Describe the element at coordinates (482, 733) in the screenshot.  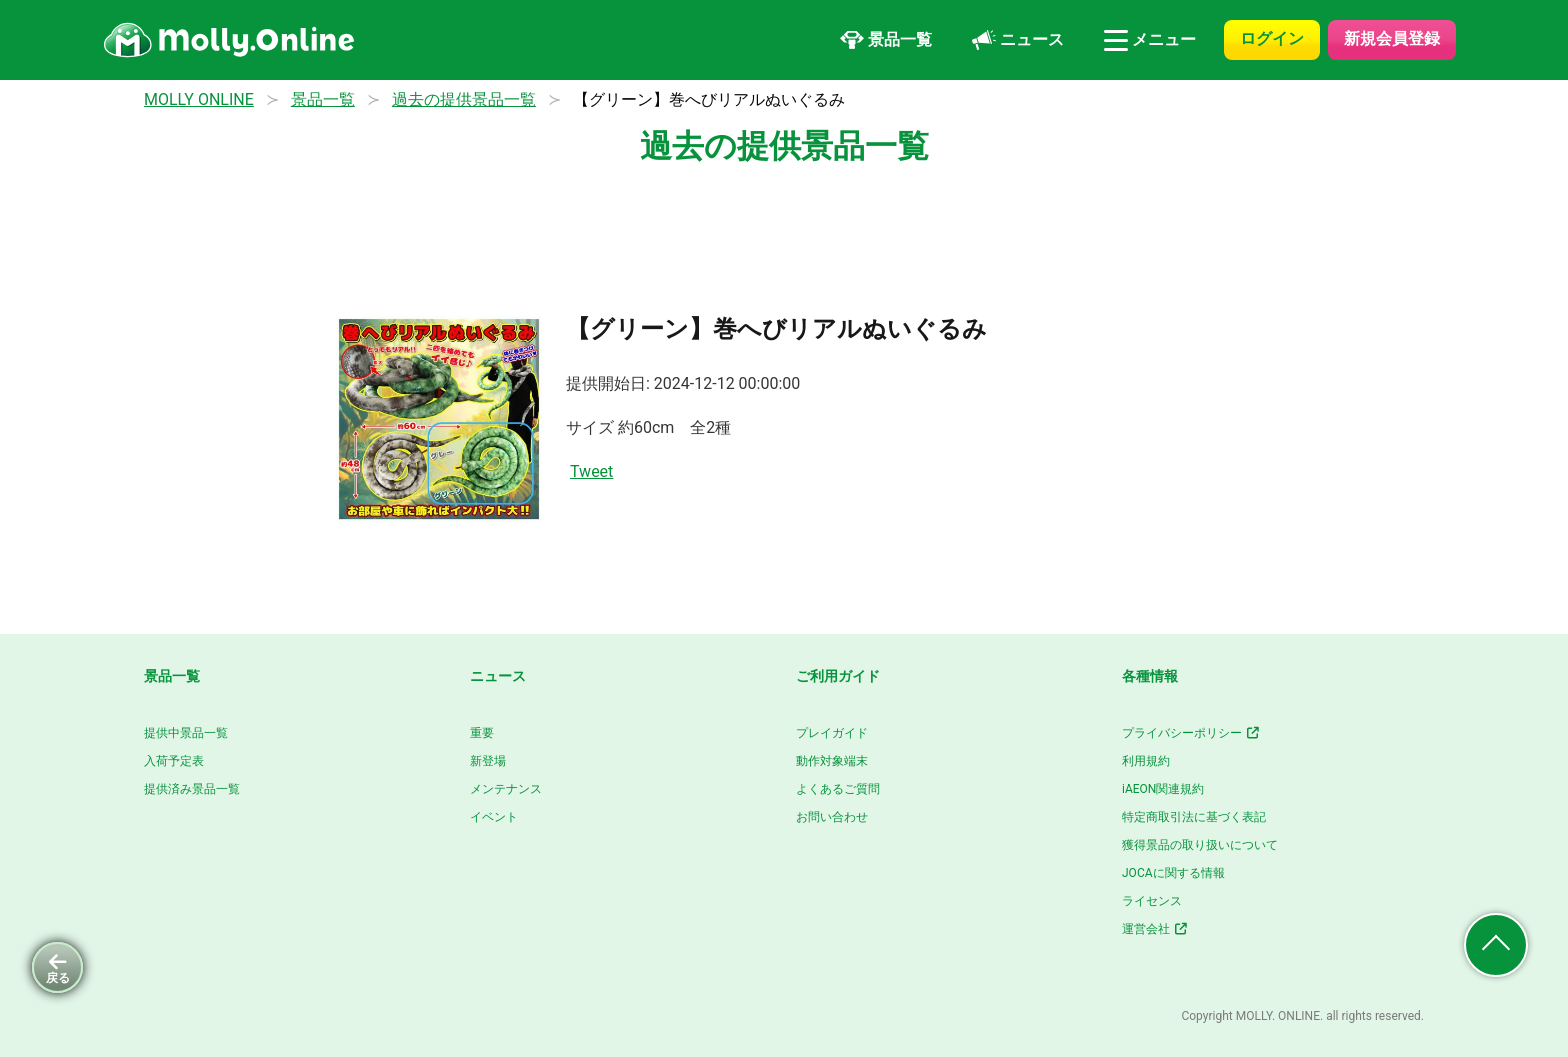
I see `重要` at that location.